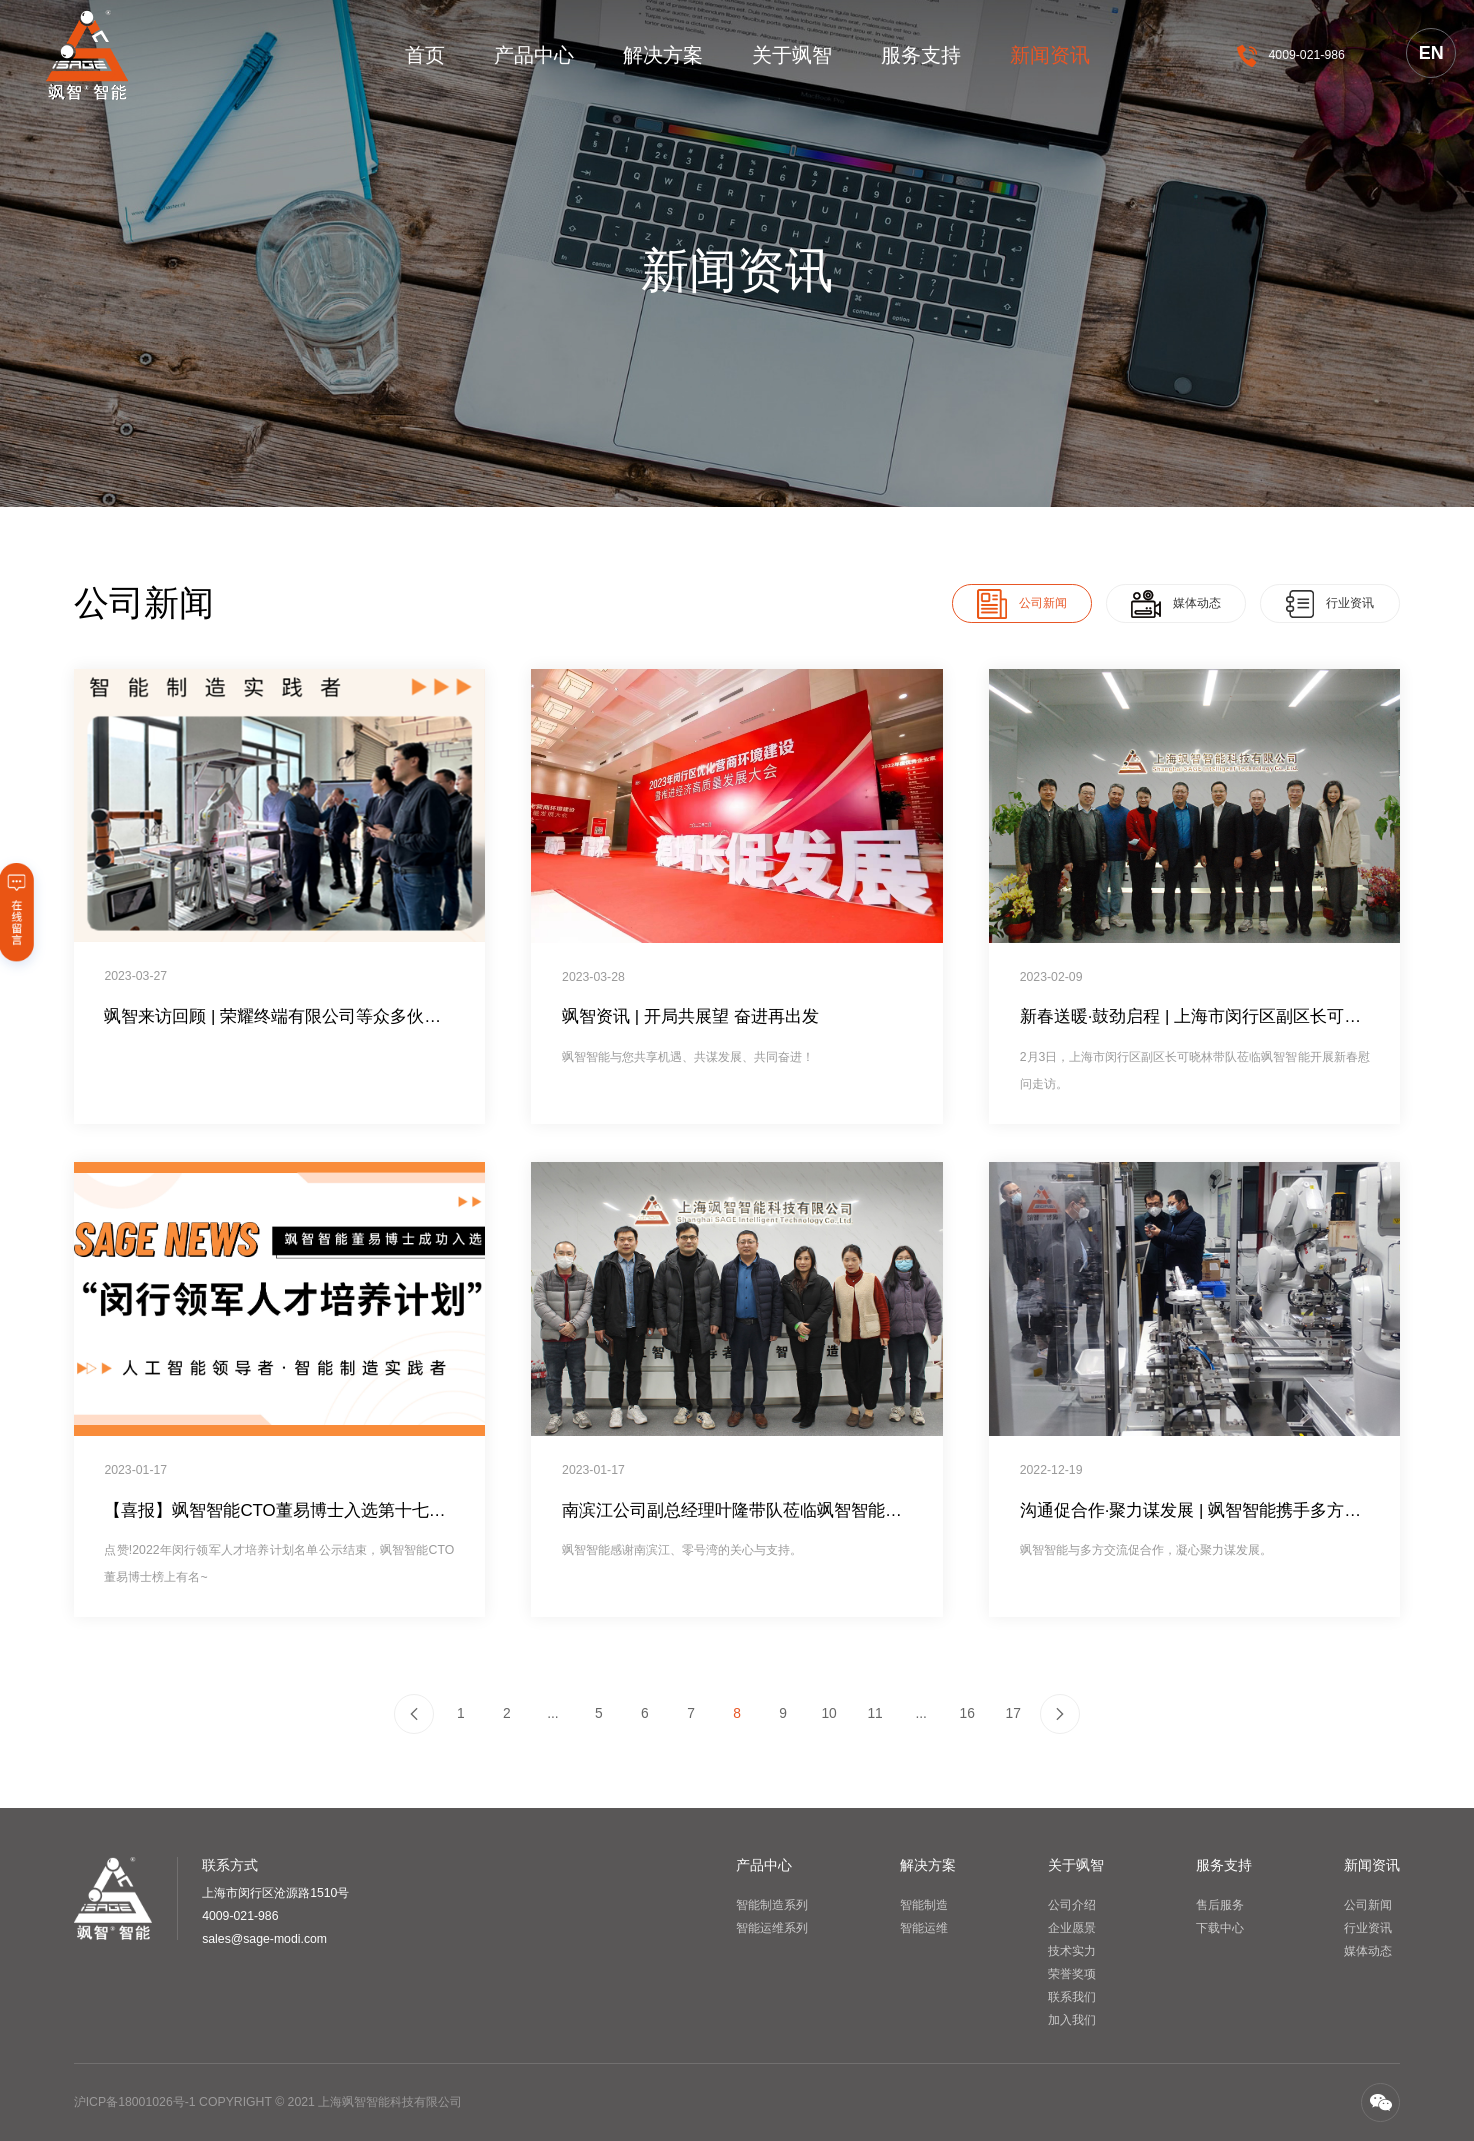 The width and height of the screenshot is (1474, 2141). What do you see at coordinates (1431, 53) in the screenshot?
I see `EN` at bounding box center [1431, 53].